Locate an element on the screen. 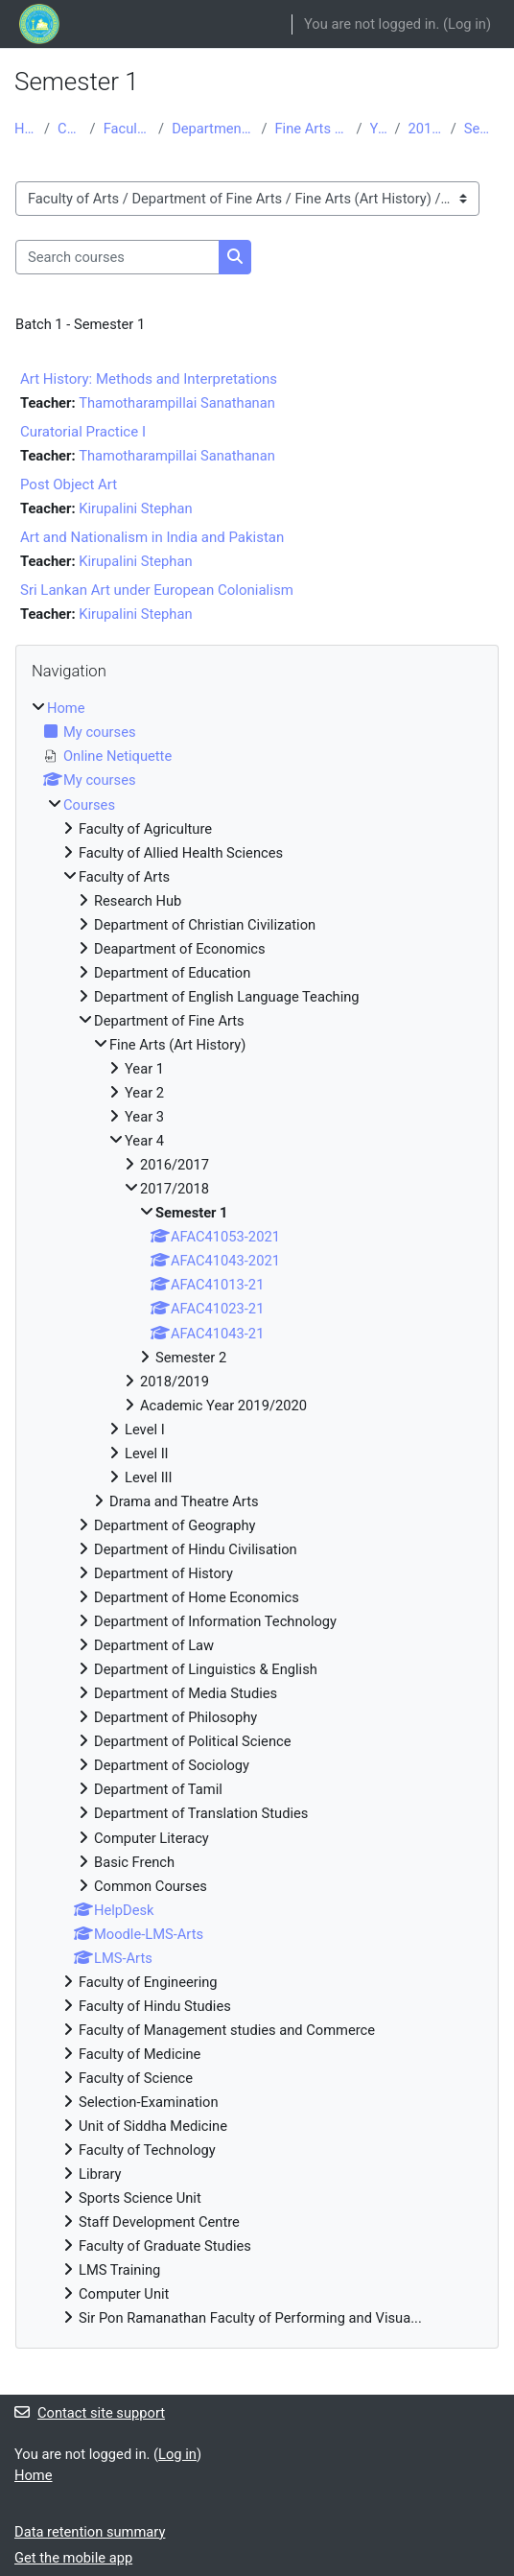  [treeitem] is located at coordinates (257, 1512).